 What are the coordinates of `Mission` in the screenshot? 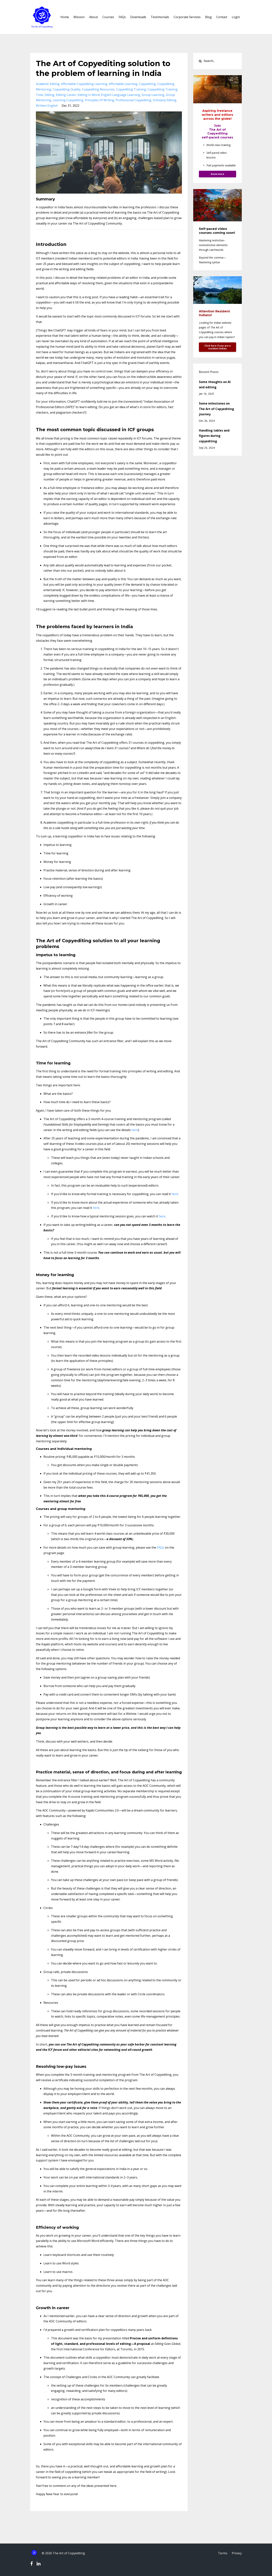 It's located at (79, 17).